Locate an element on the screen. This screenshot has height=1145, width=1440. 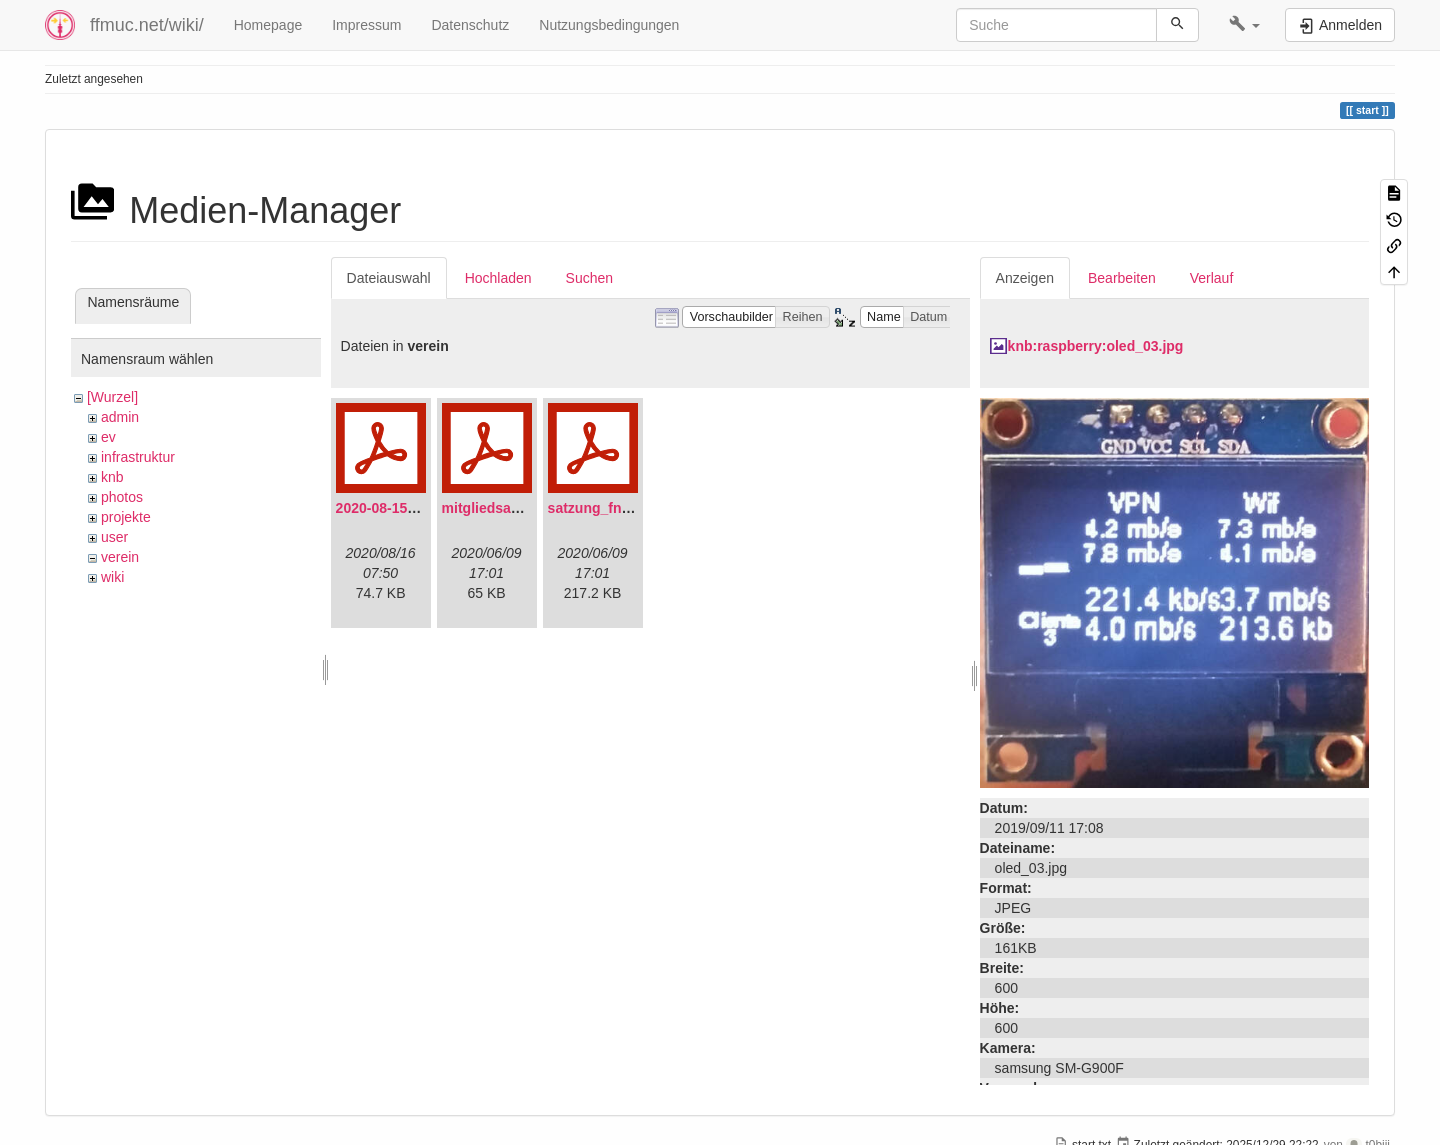
Verlauf is located at coordinates (1212, 278).